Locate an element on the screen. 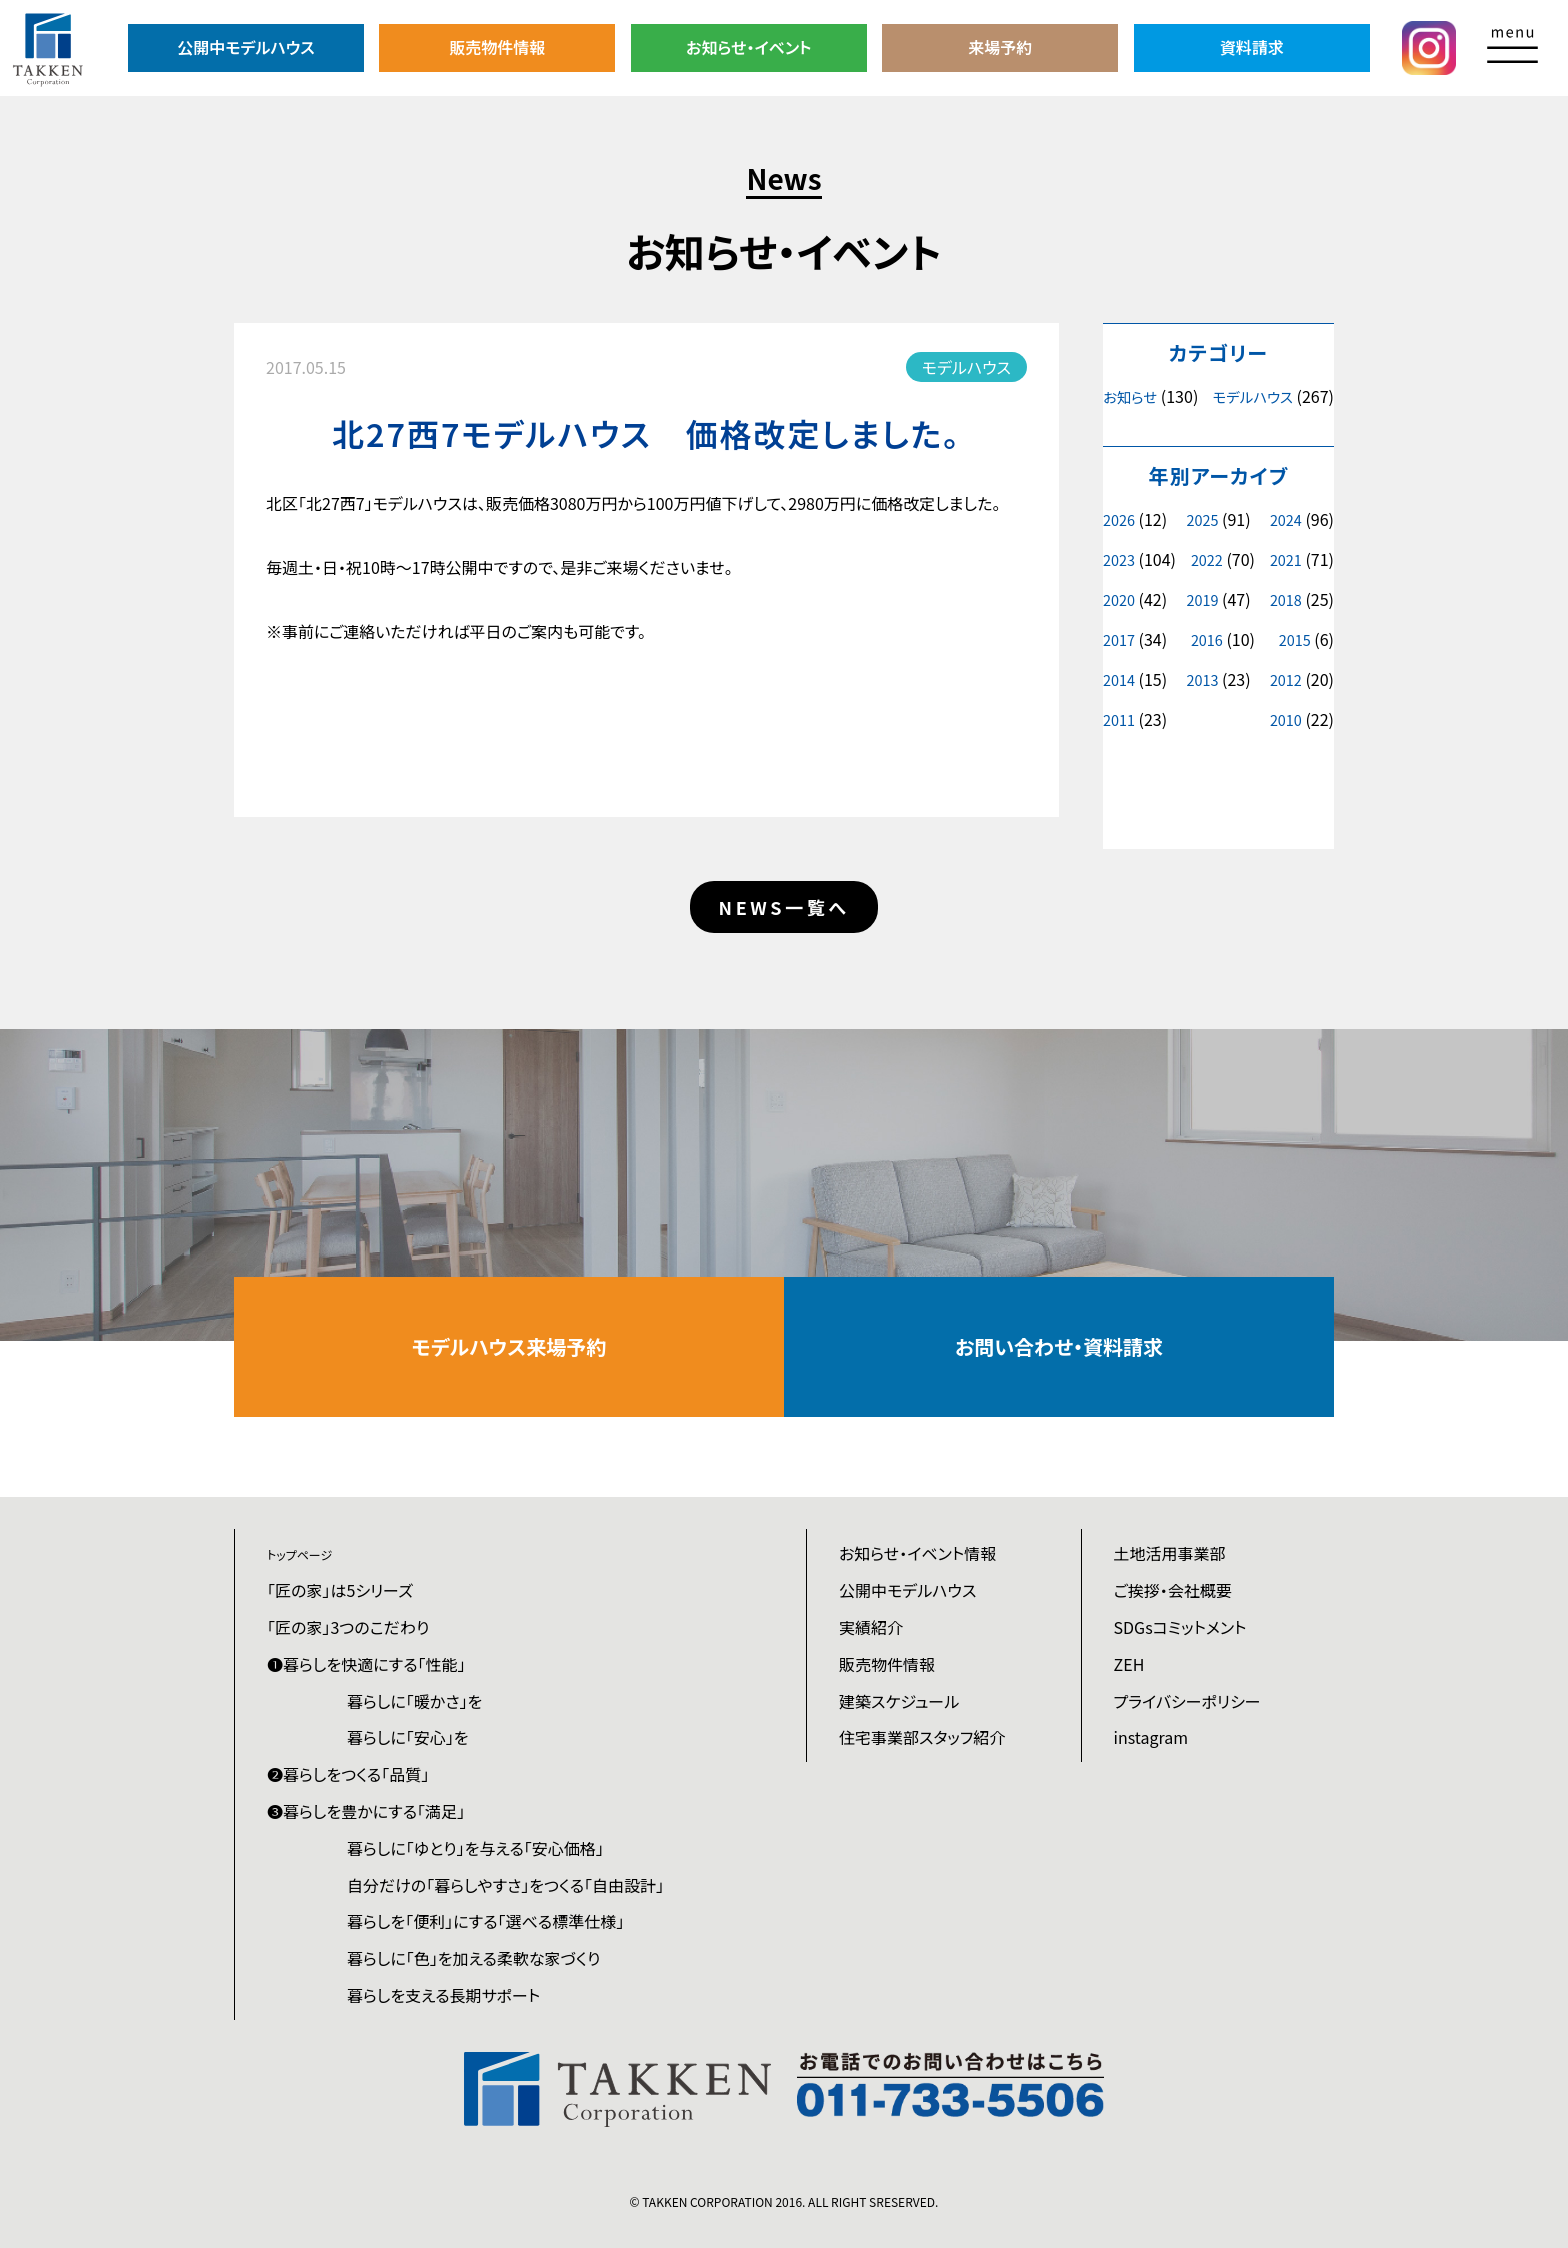 The image size is (1568, 2248). ご挨拶・会社概要 is located at coordinates (1173, 1590).